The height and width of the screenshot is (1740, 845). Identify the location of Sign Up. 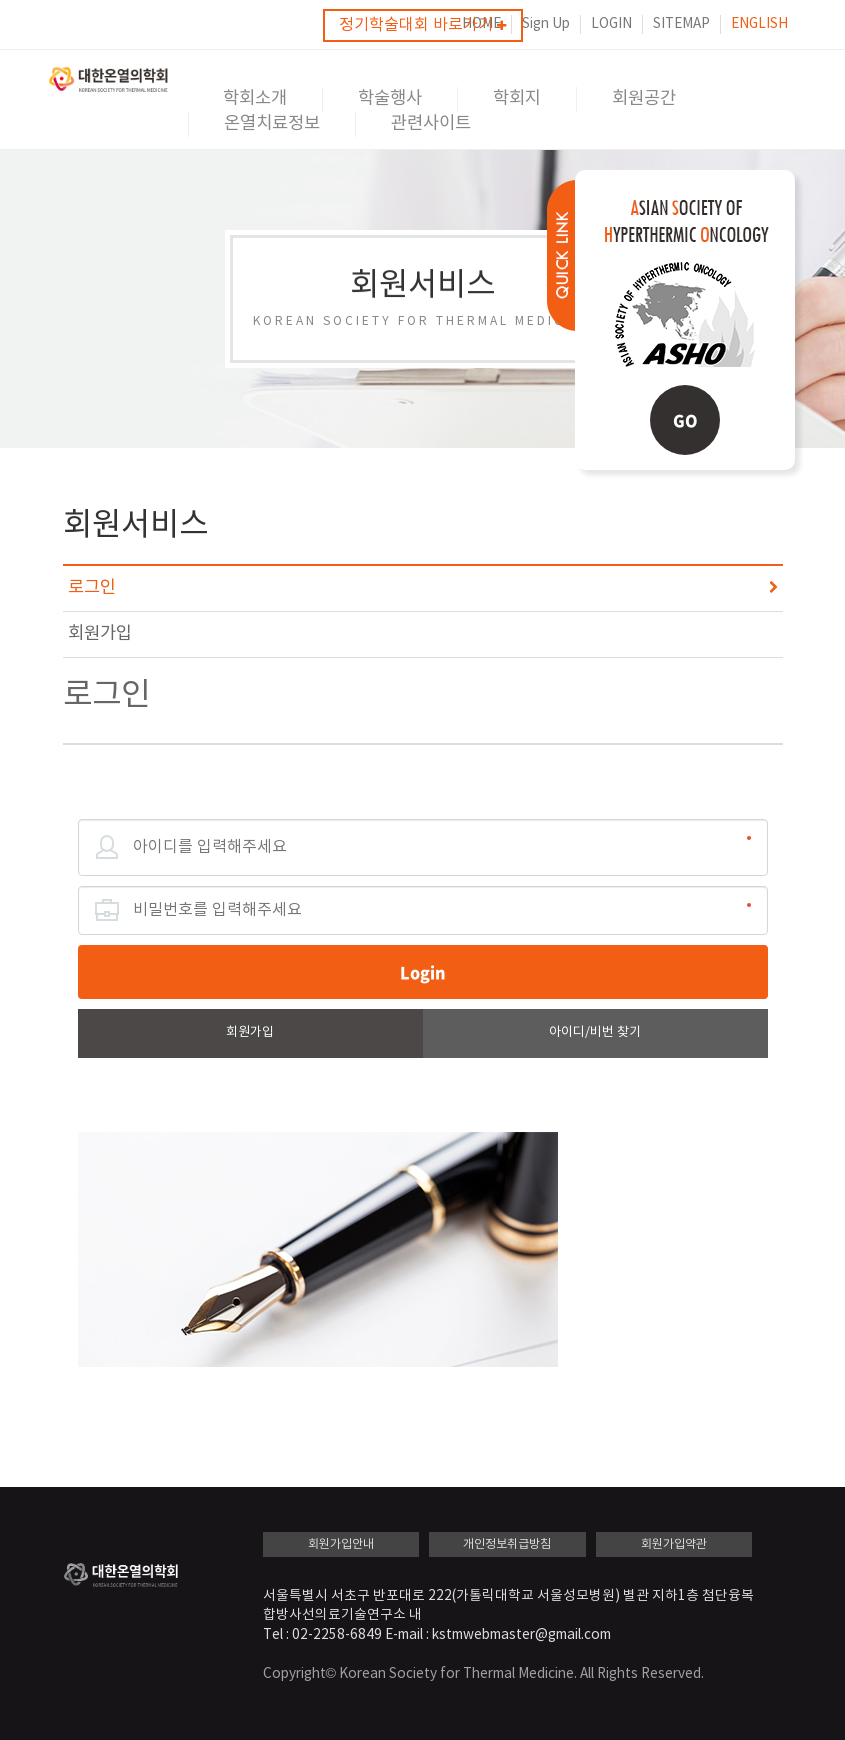
(546, 24).